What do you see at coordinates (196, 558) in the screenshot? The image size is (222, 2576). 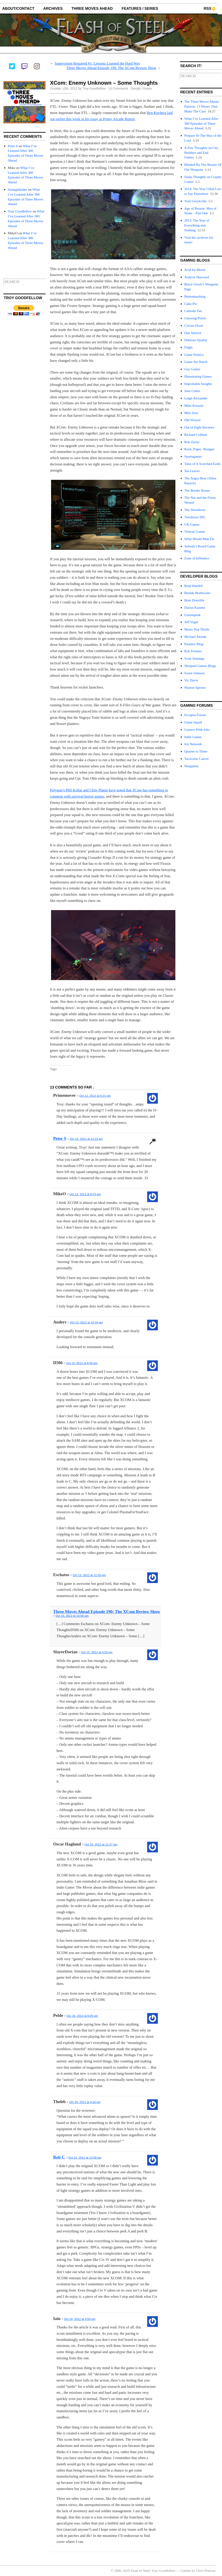 I see `Zone of Influence` at bounding box center [196, 558].